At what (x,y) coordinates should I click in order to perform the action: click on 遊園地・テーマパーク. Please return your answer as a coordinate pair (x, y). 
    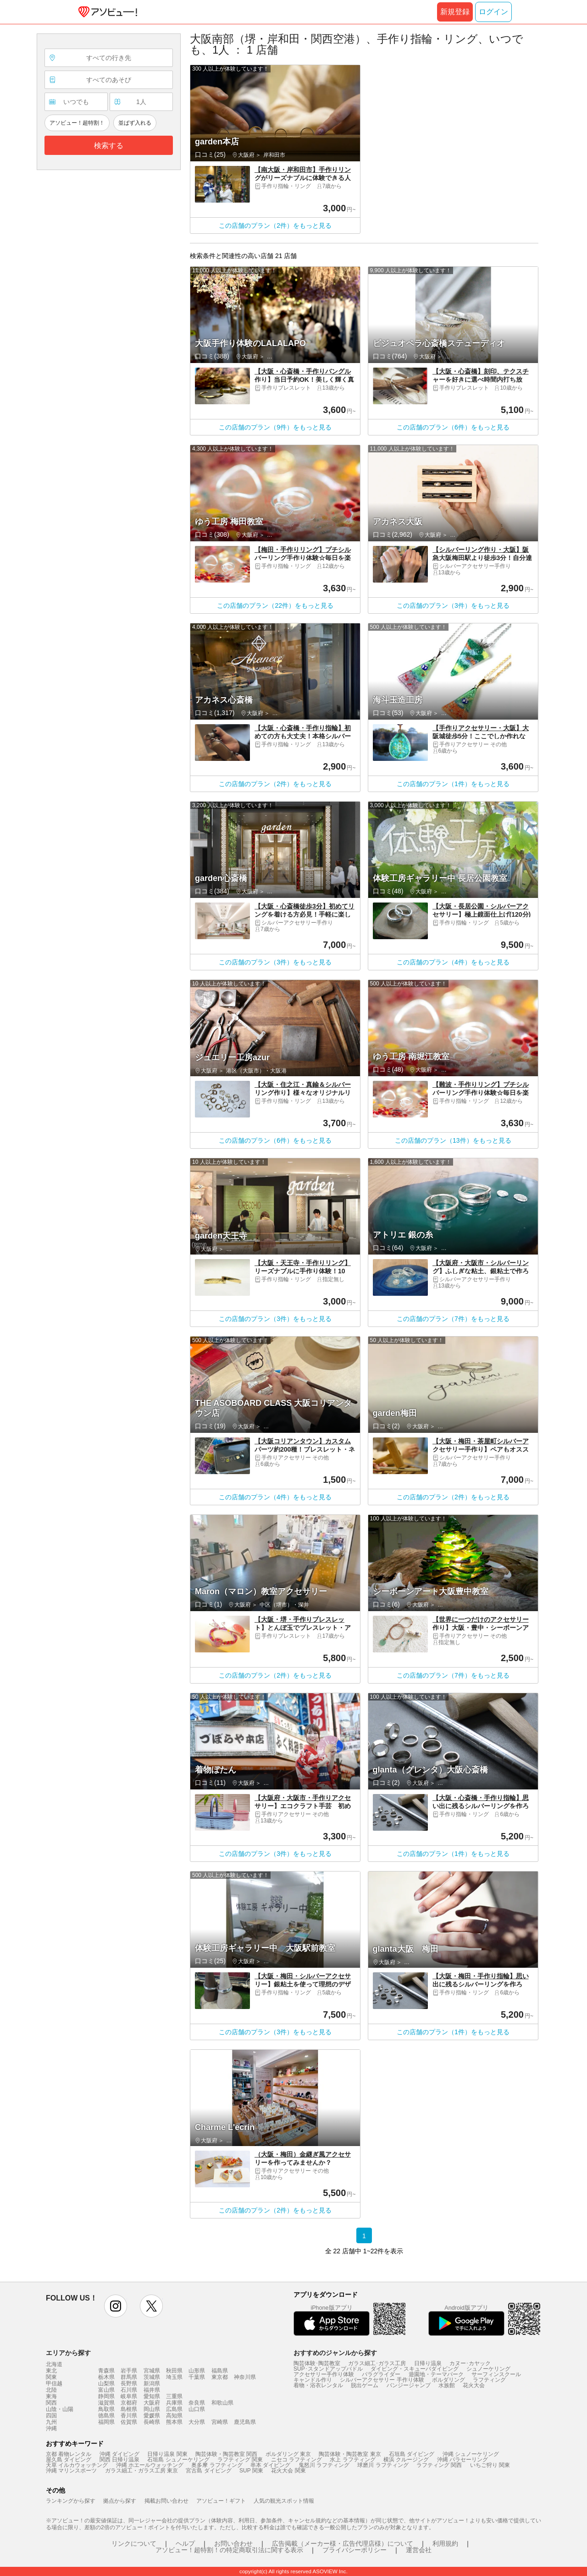
    Looking at the image, I should click on (436, 2374).